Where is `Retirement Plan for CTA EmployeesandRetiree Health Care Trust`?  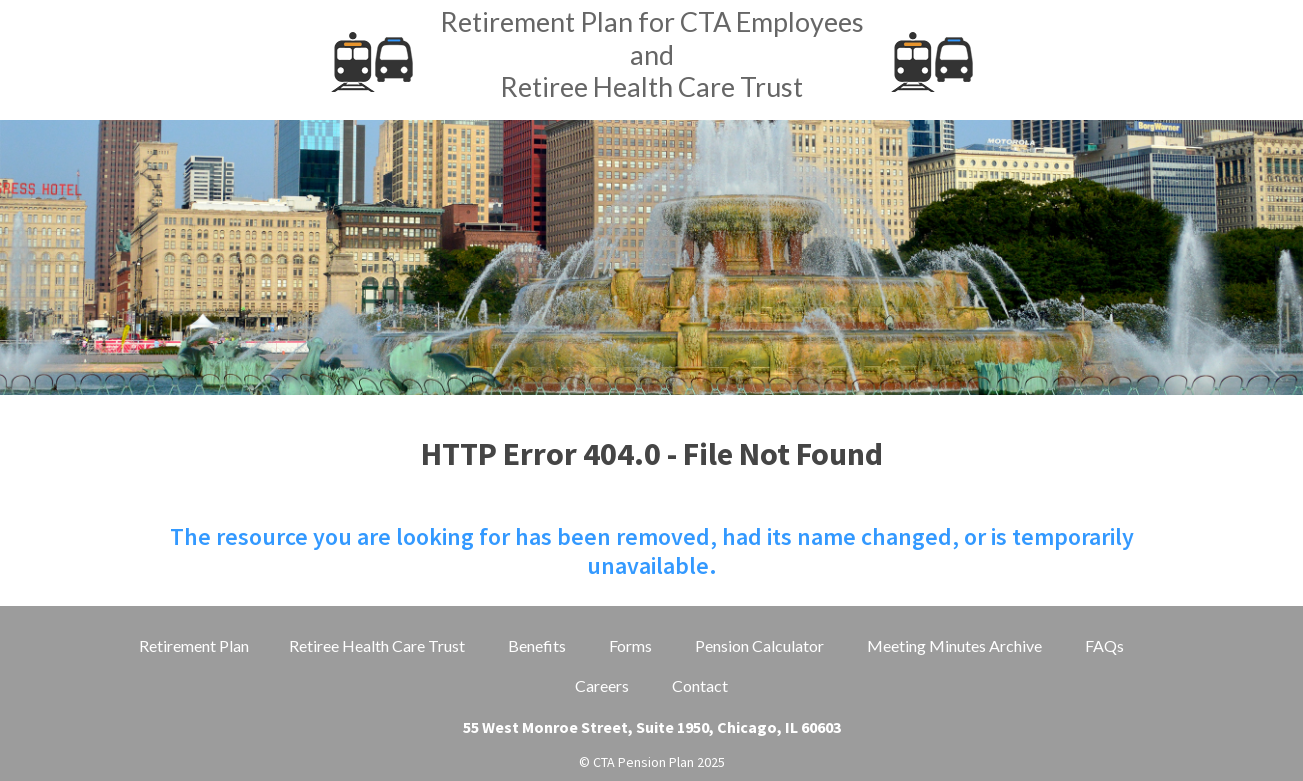 Retirement Plan for CTA EmployeesandRetiree Health Care Trust is located at coordinates (652, 54).